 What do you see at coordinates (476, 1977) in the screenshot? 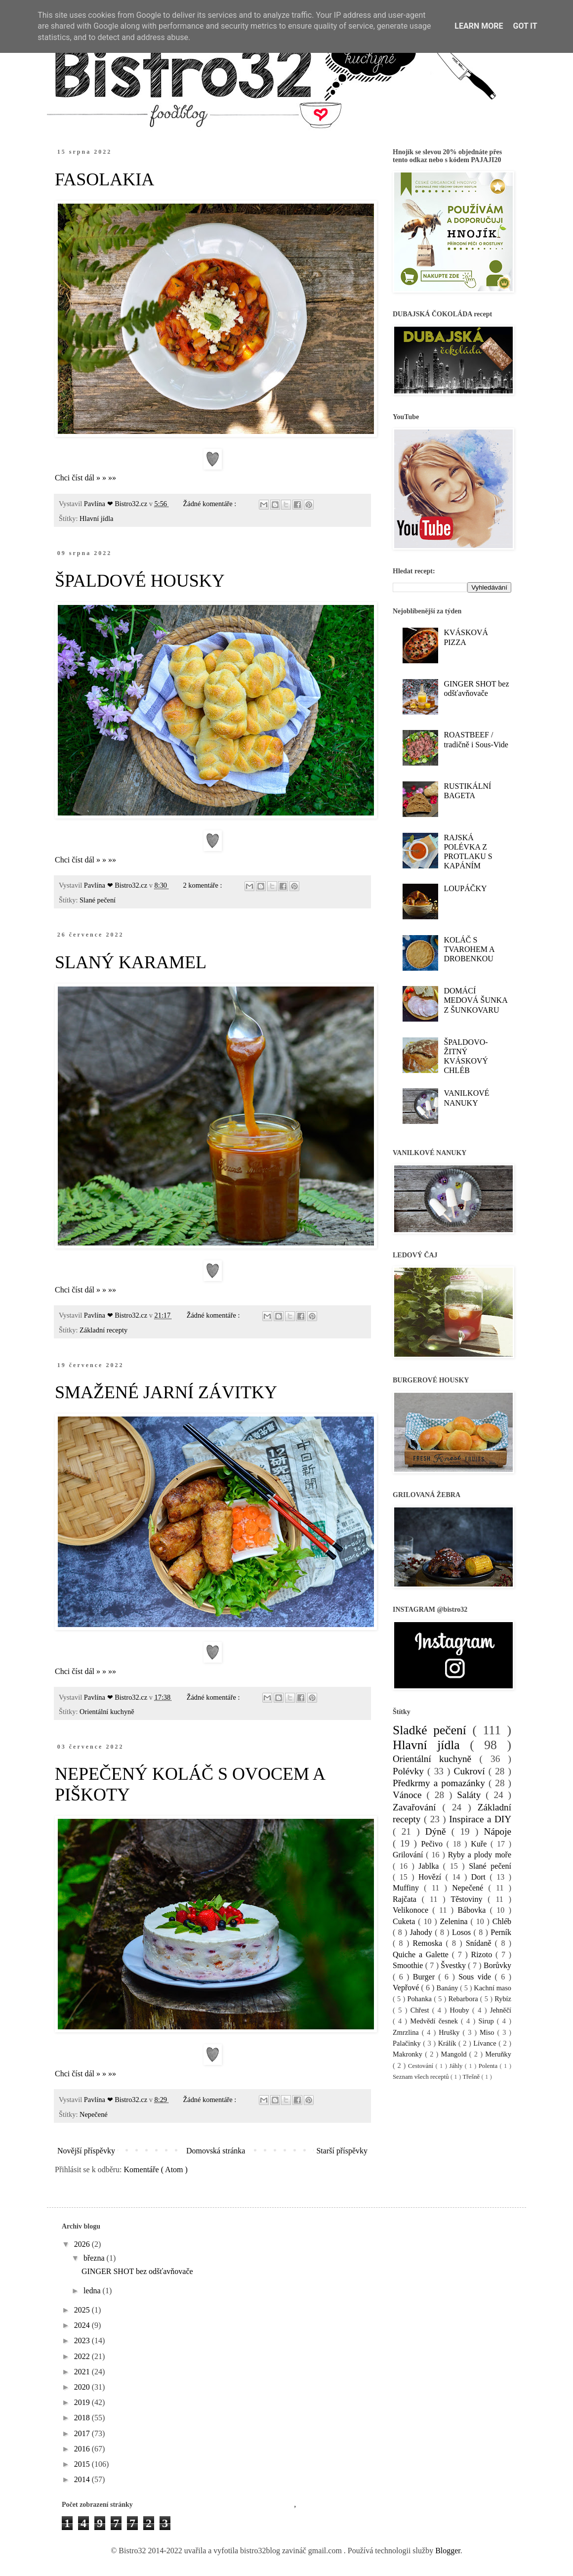
I see `Sous vide` at bounding box center [476, 1977].